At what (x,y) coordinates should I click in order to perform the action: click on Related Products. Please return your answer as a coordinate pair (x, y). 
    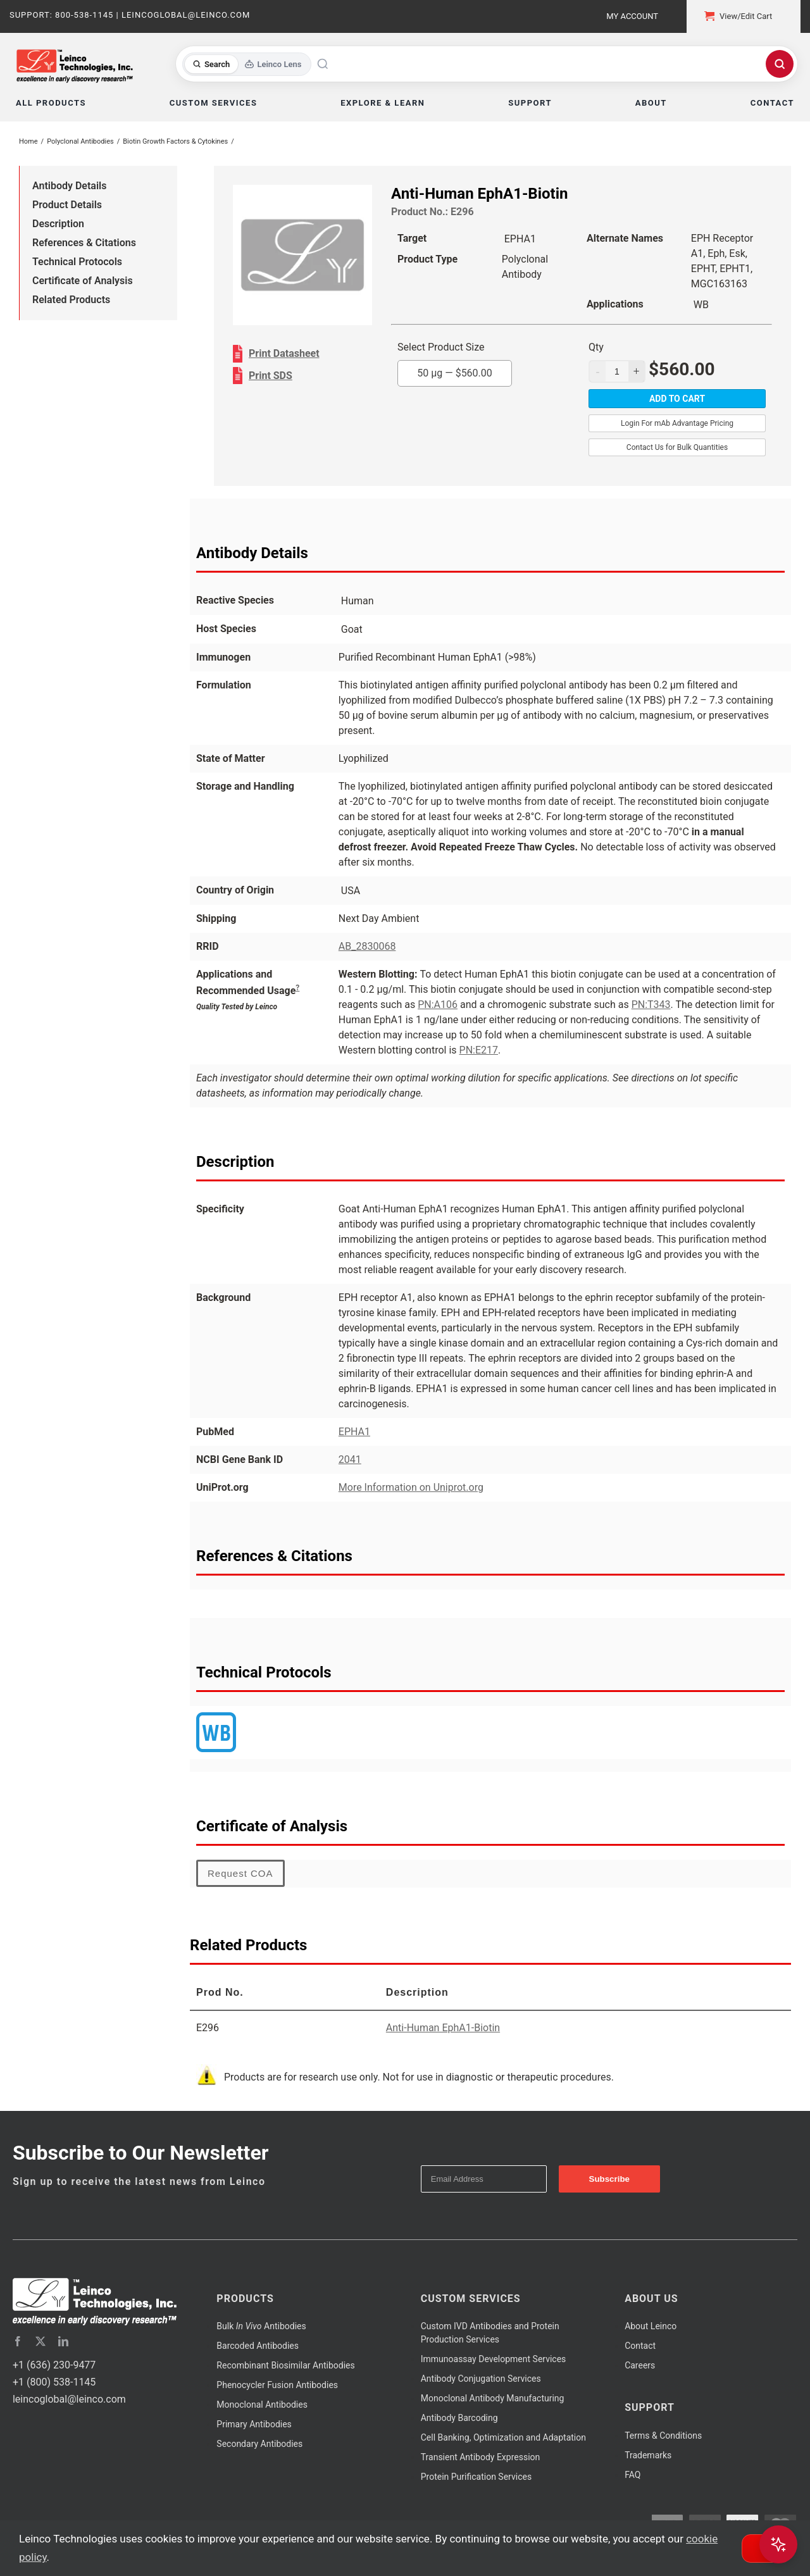
    Looking at the image, I should click on (71, 300).